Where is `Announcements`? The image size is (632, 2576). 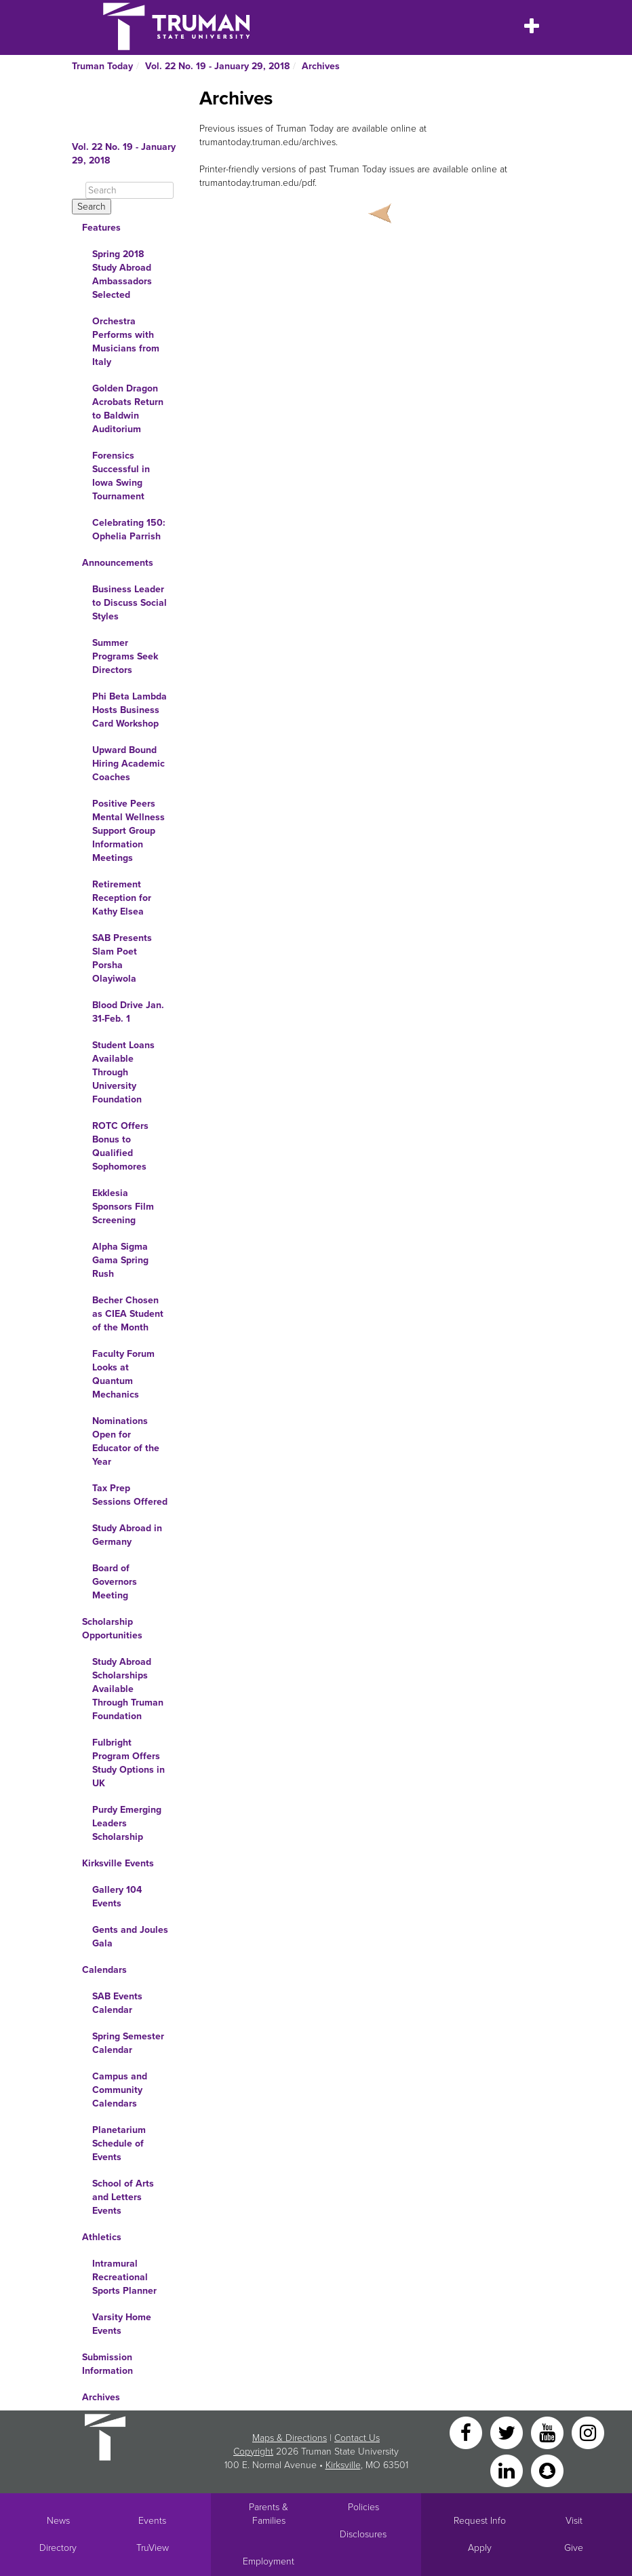 Announcements is located at coordinates (117, 563).